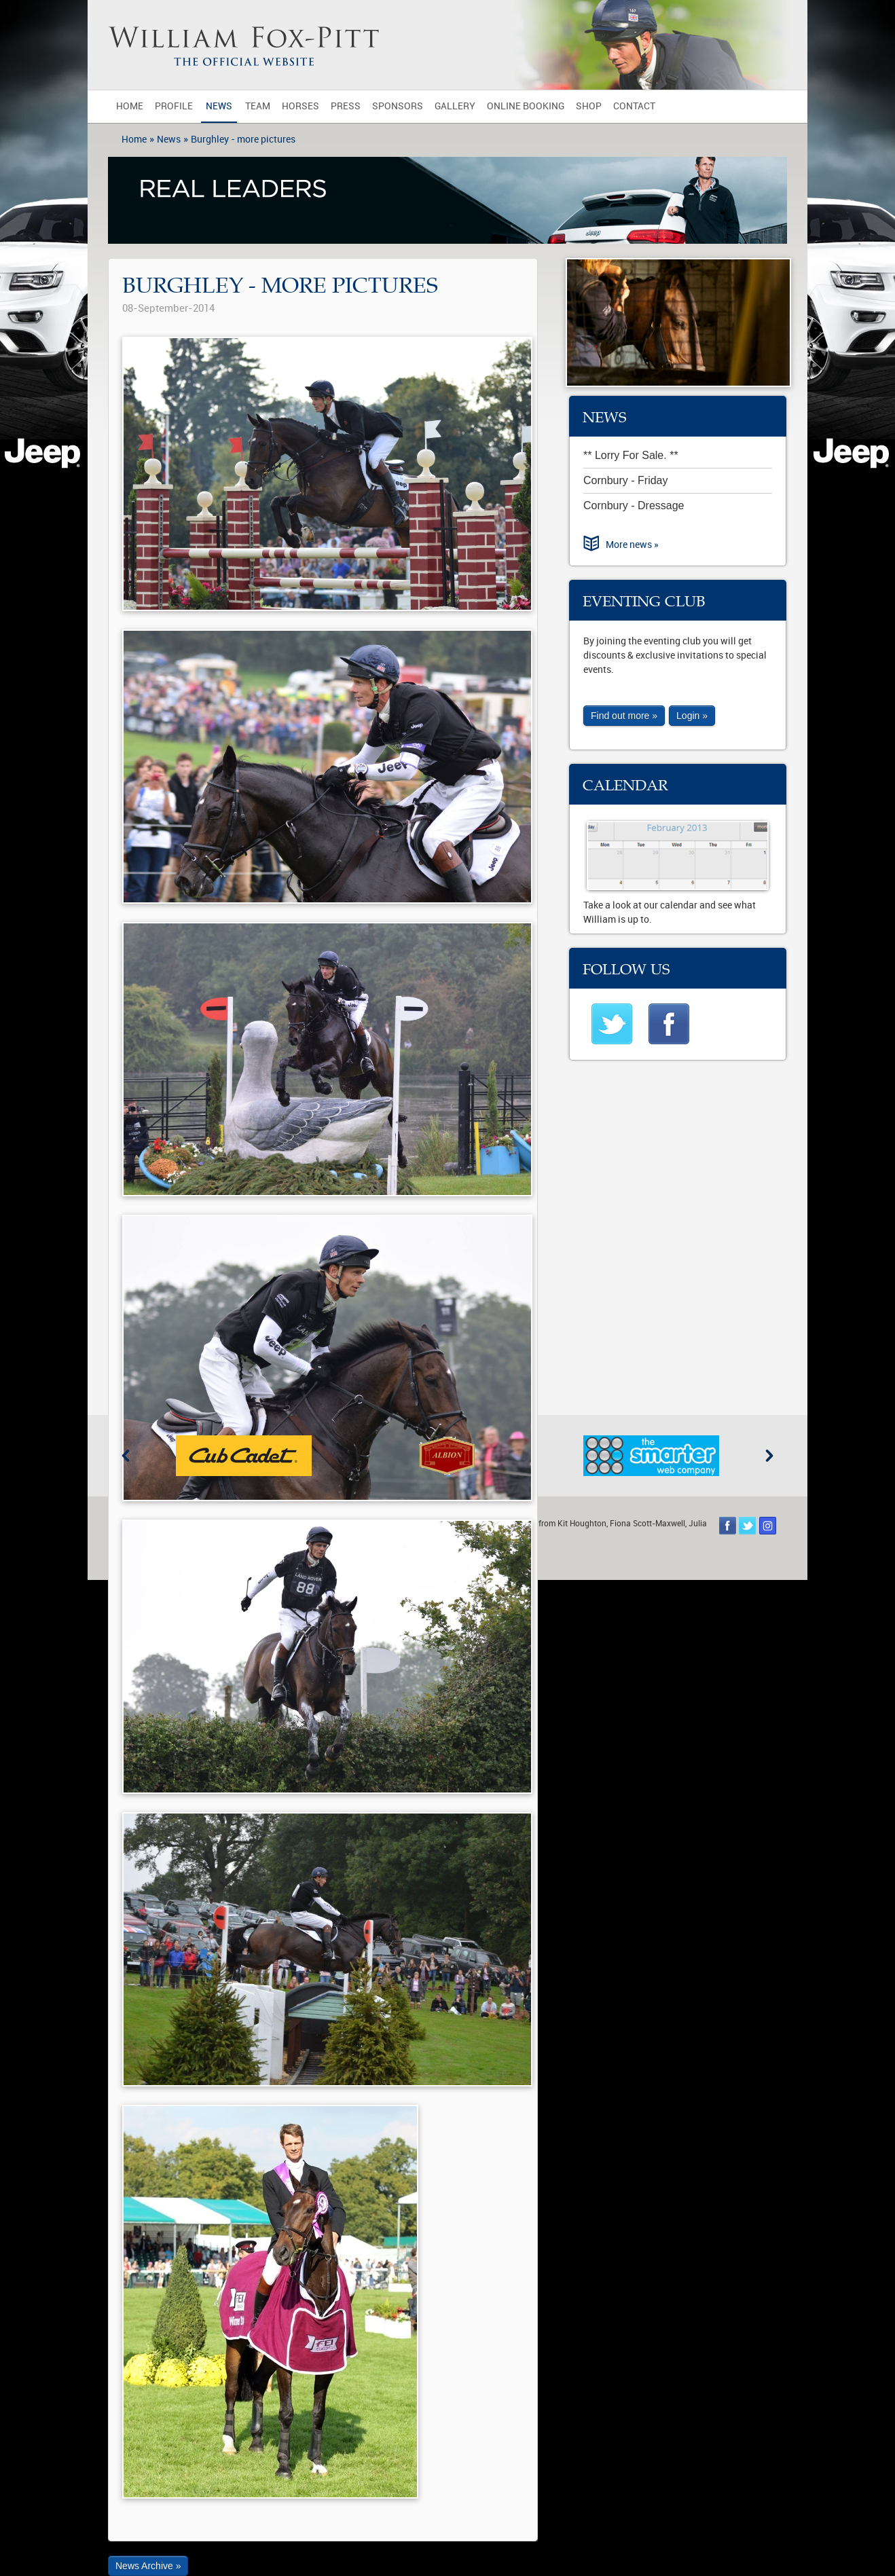 This screenshot has height=2576, width=895. I want to click on Team, so click(257, 106).